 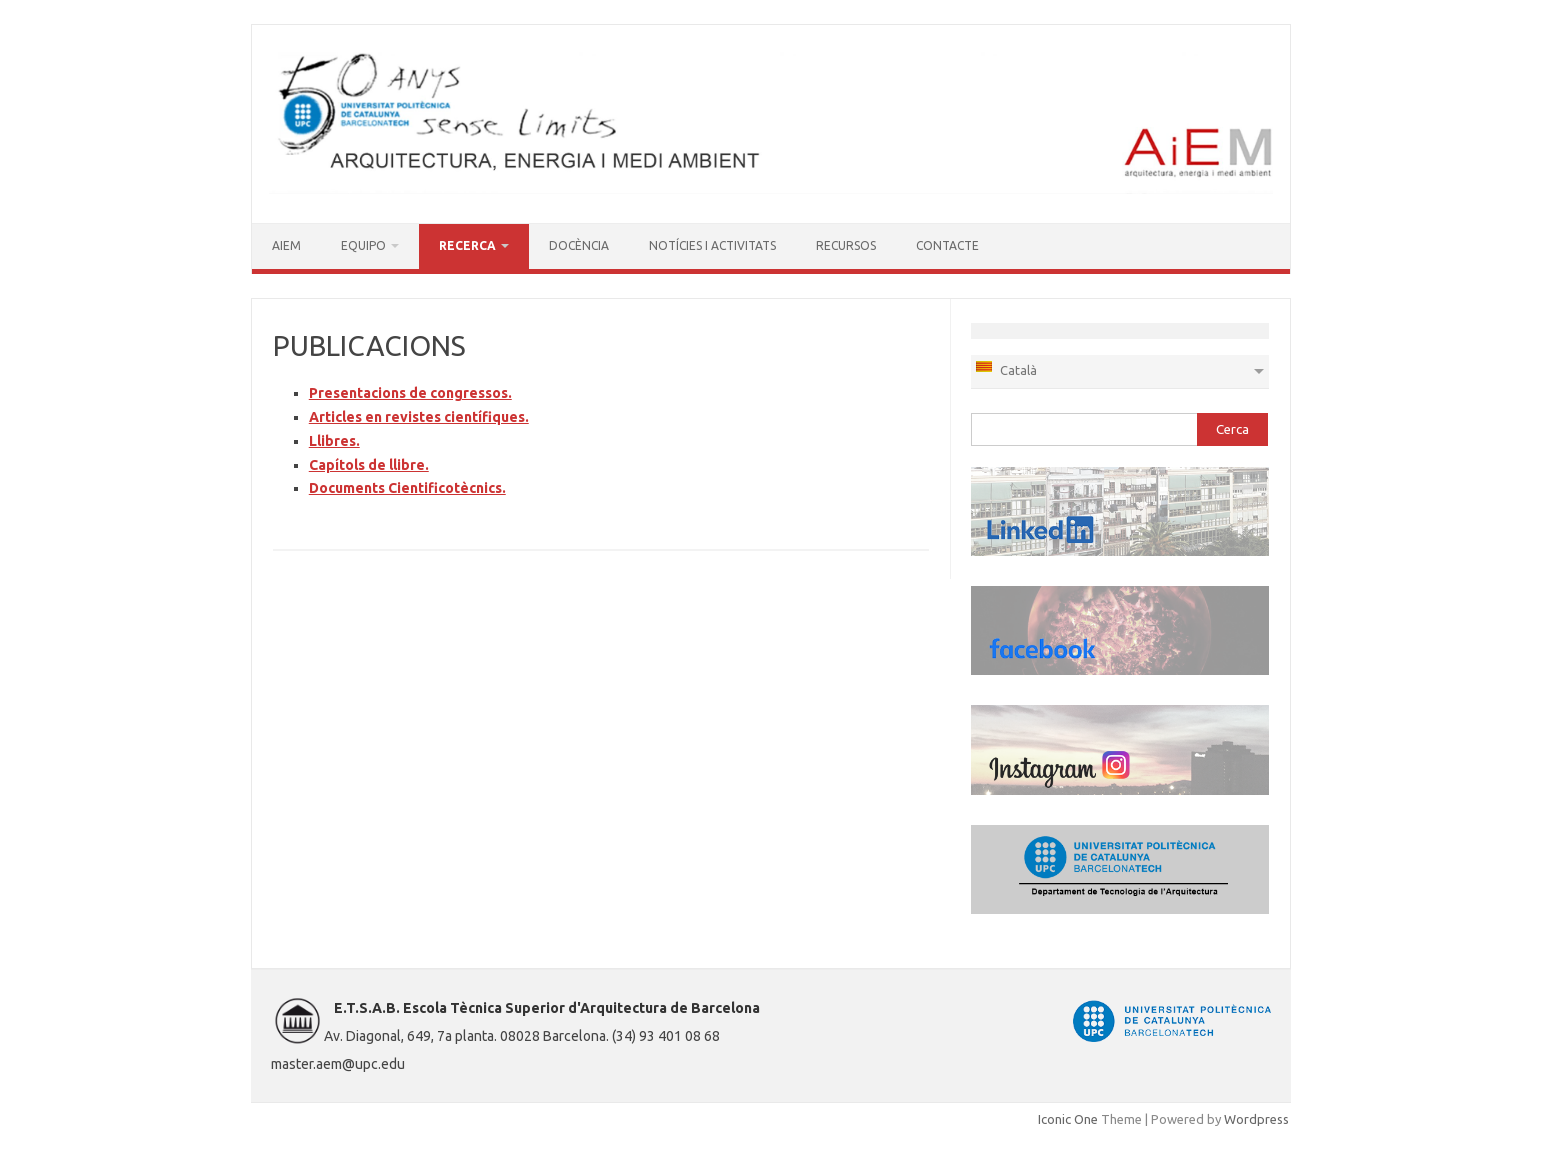 I want to click on Iconic One, so click(x=1068, y=1119).